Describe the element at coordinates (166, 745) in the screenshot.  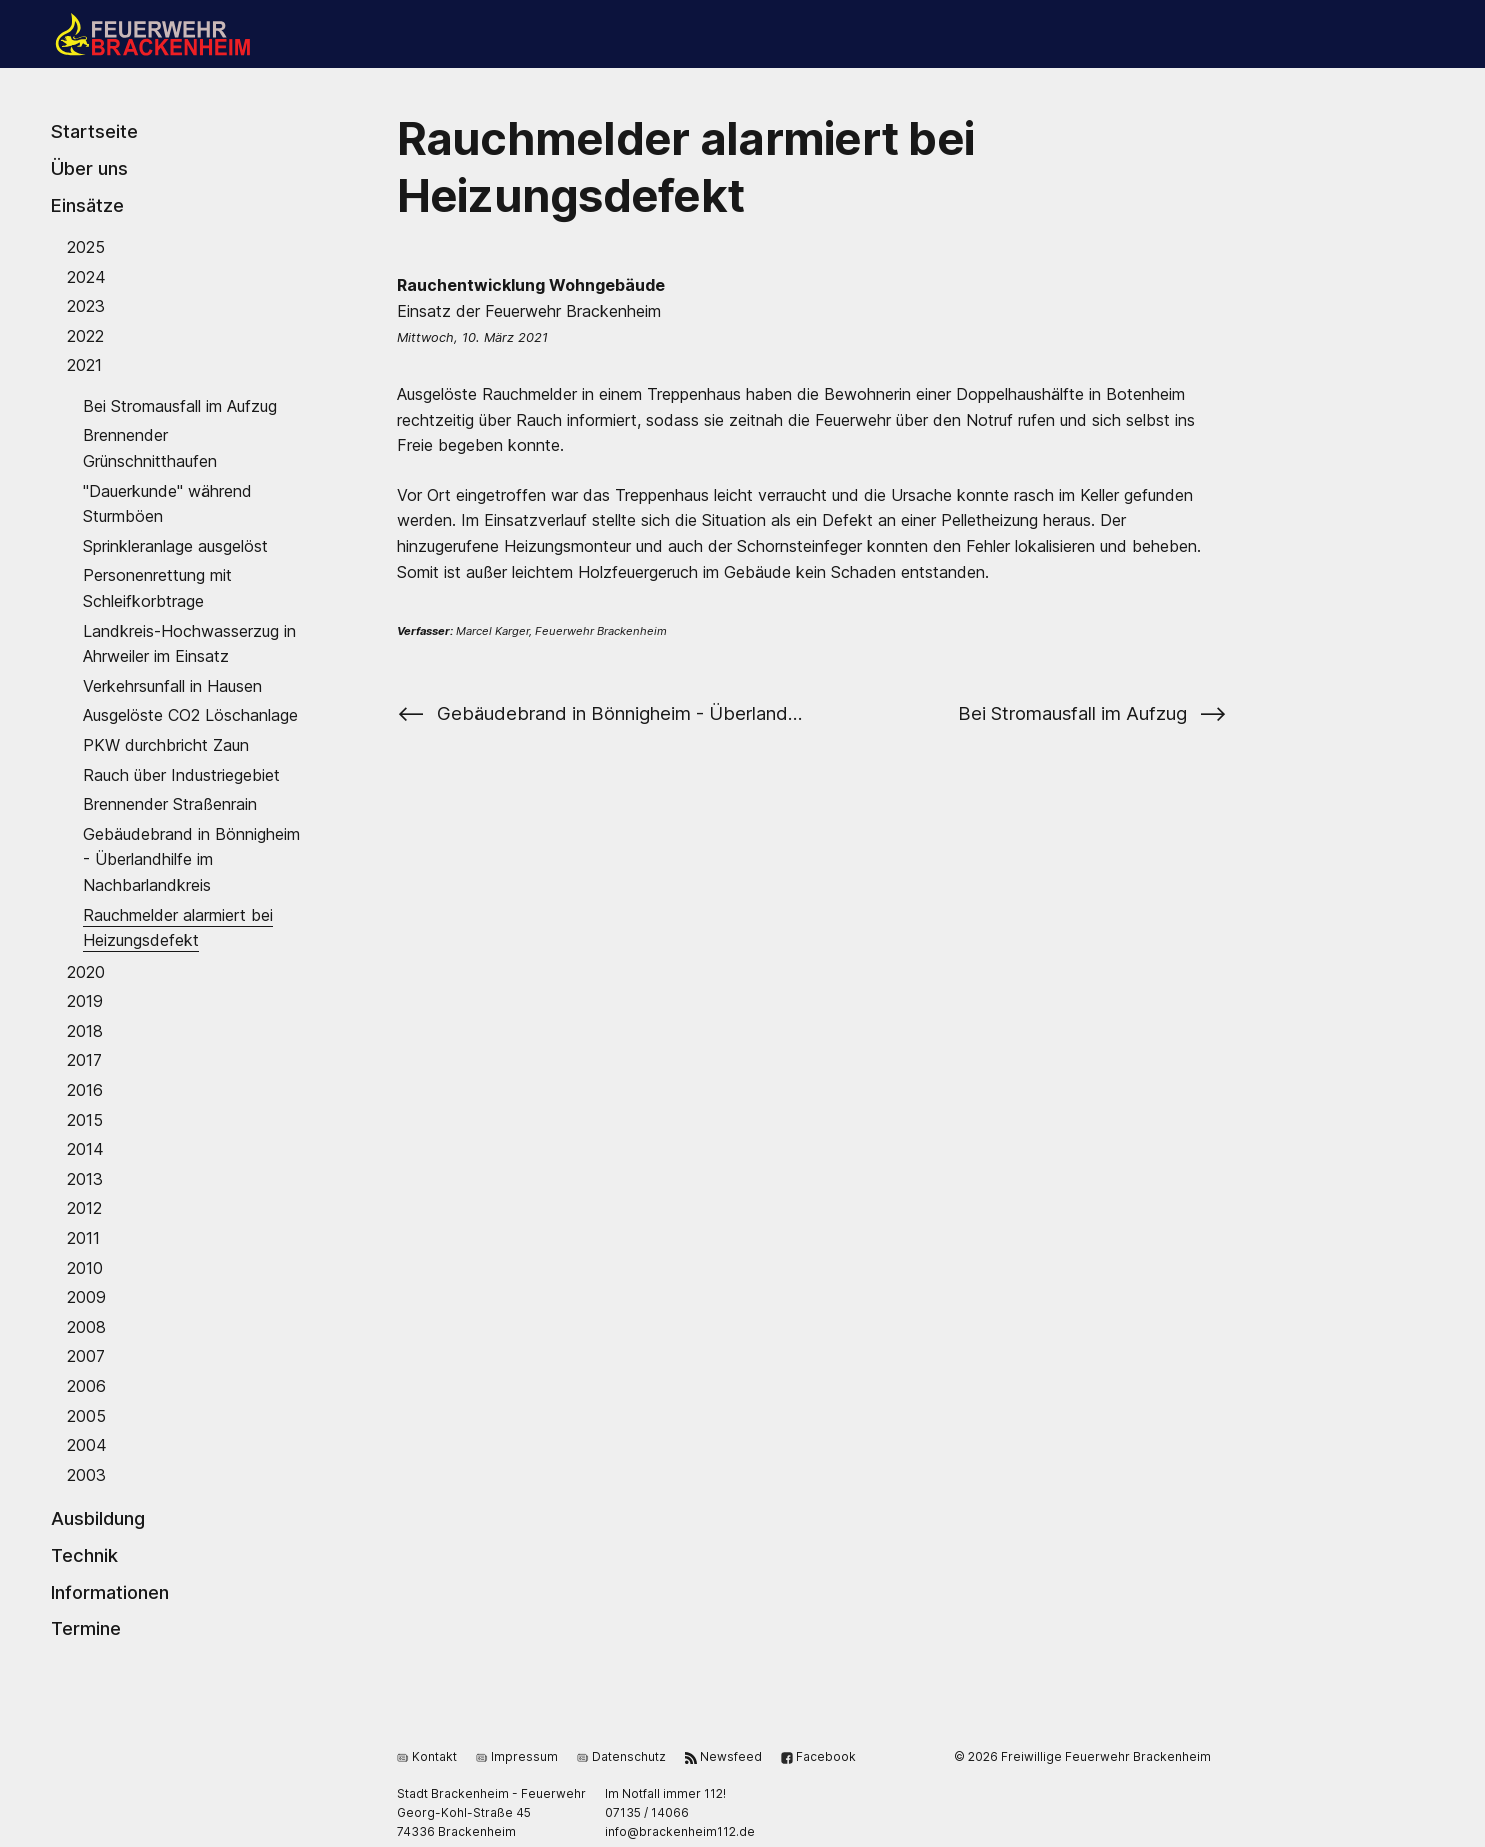
I see `PKW durchbricht Zaun` at that location.